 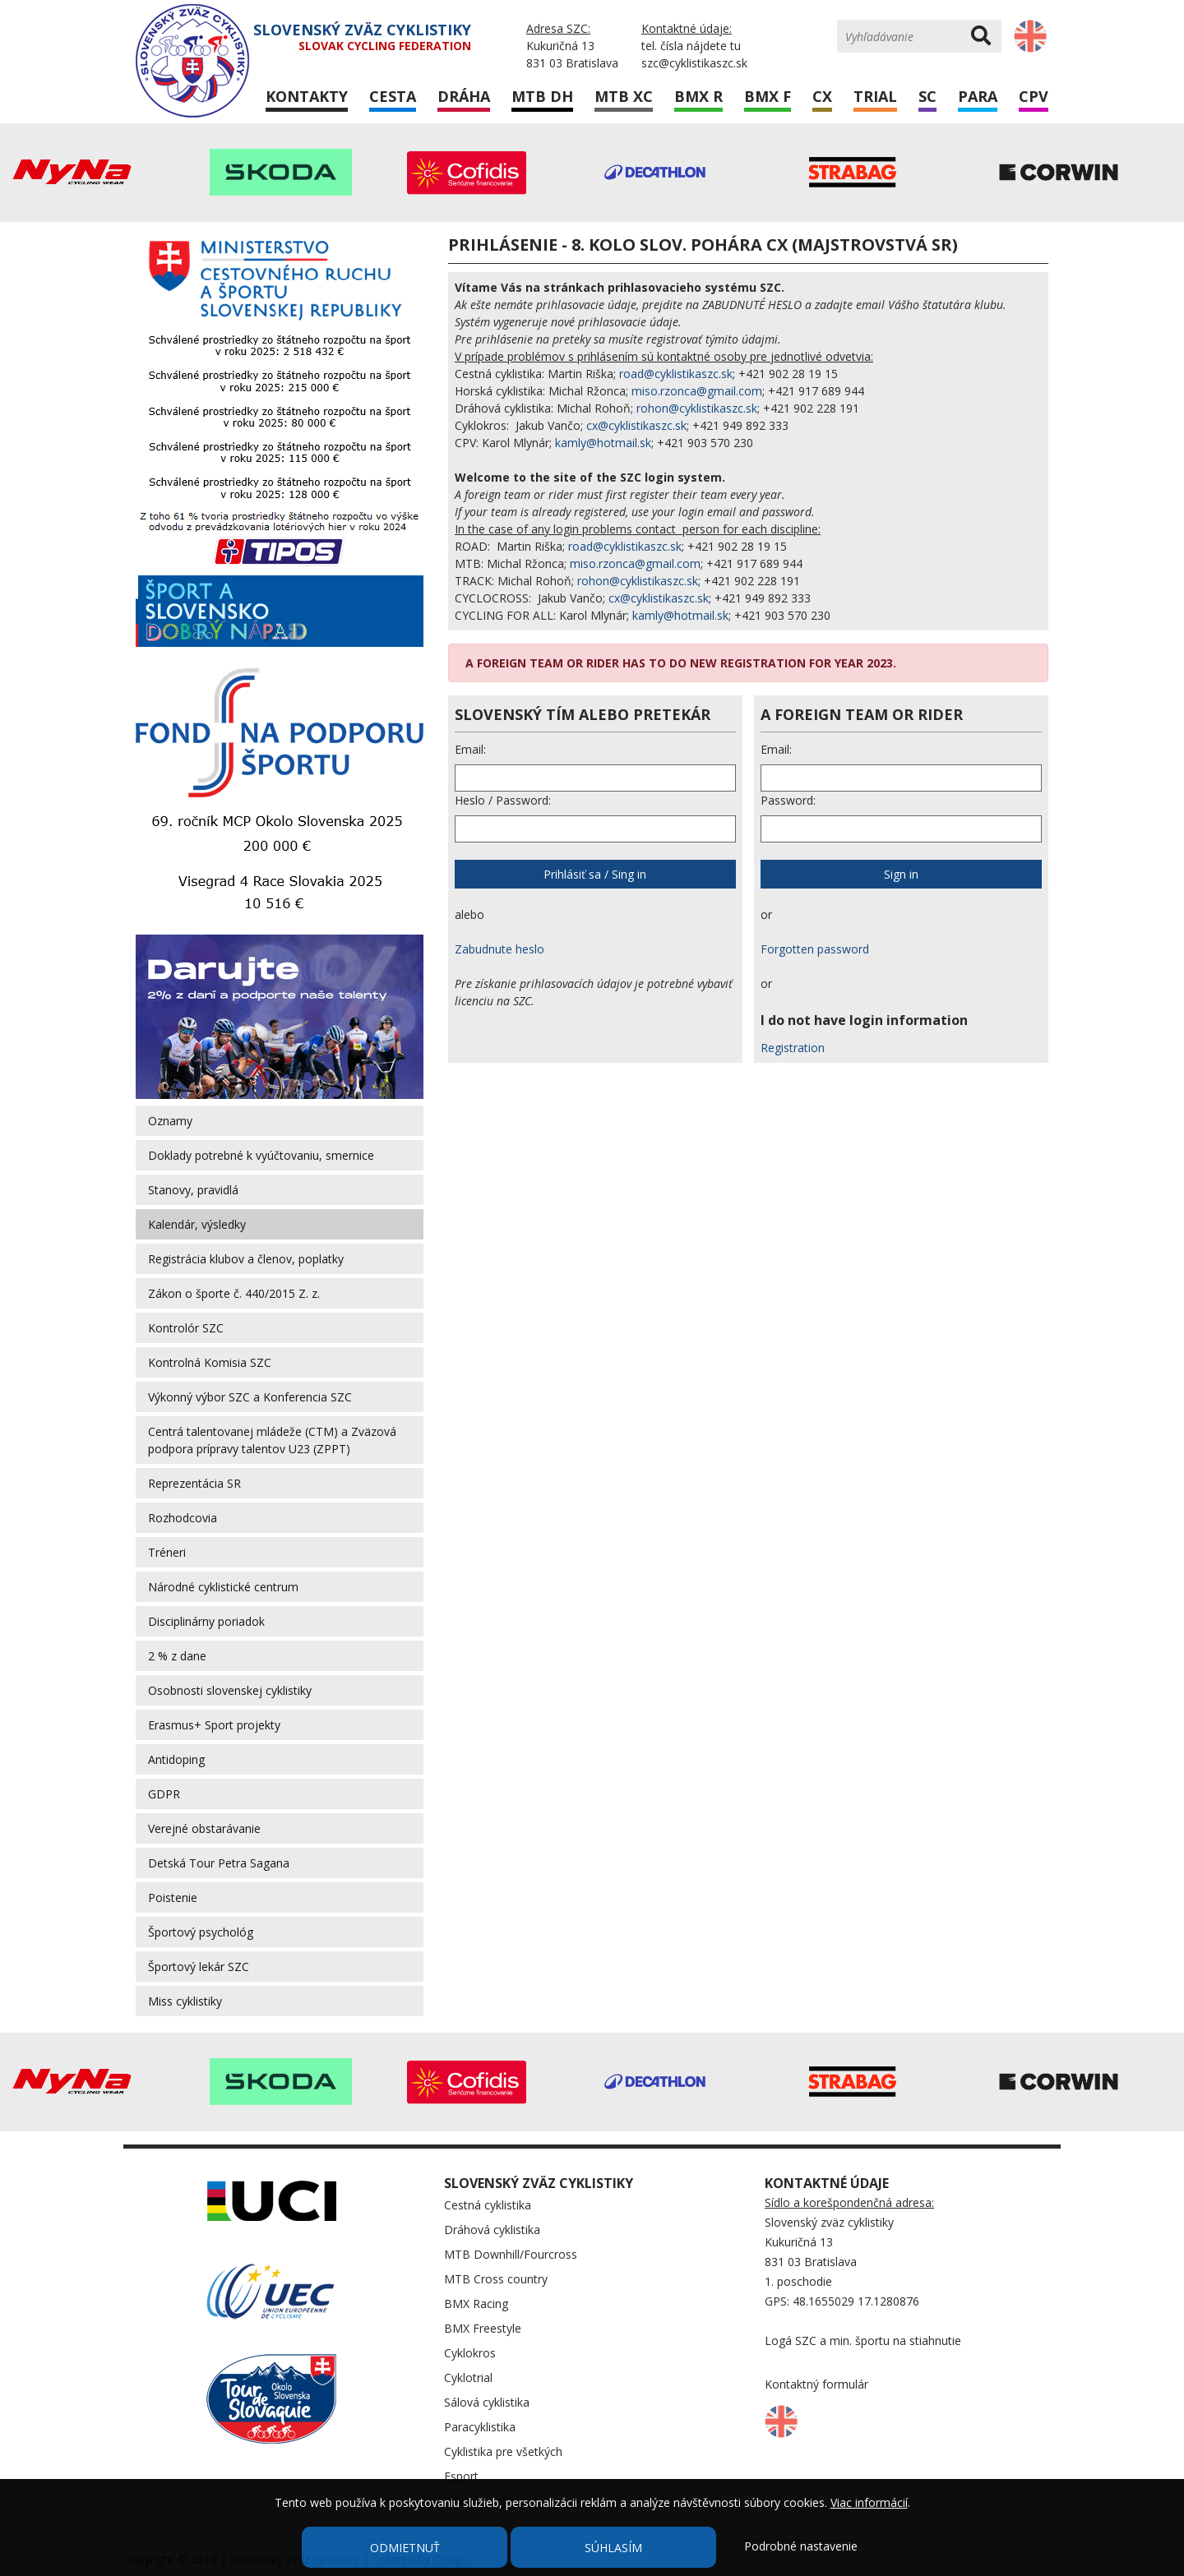 What do you see at coordinates (470, 749) in the screenshot?
I see `Email:` at bounding box center [470, 749].